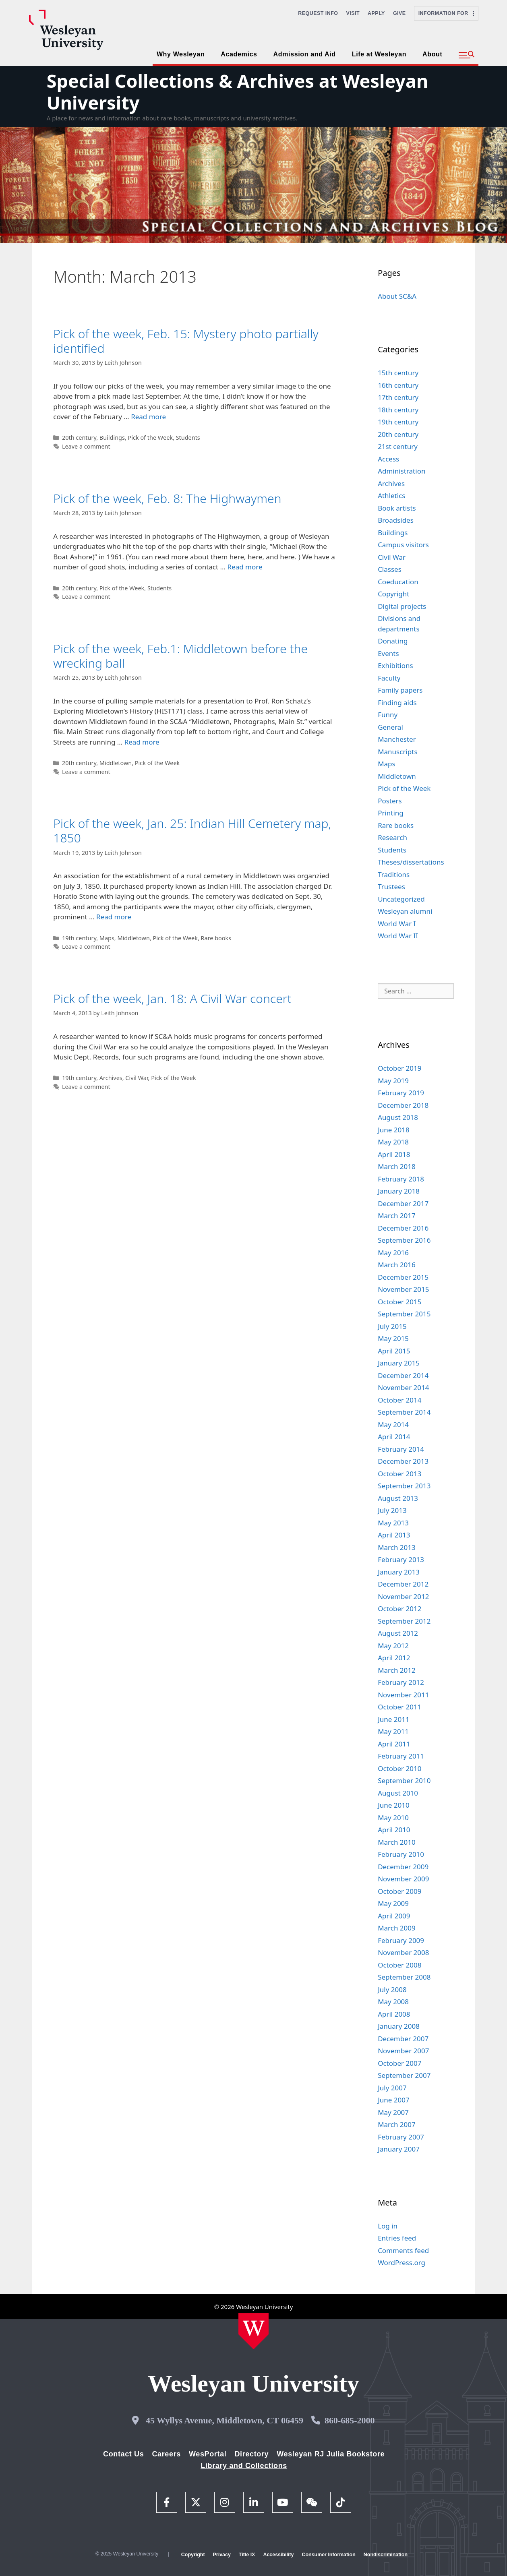  Describe the element at coordinates (387, 714) in the screenshot. I see `Funny` at that location.